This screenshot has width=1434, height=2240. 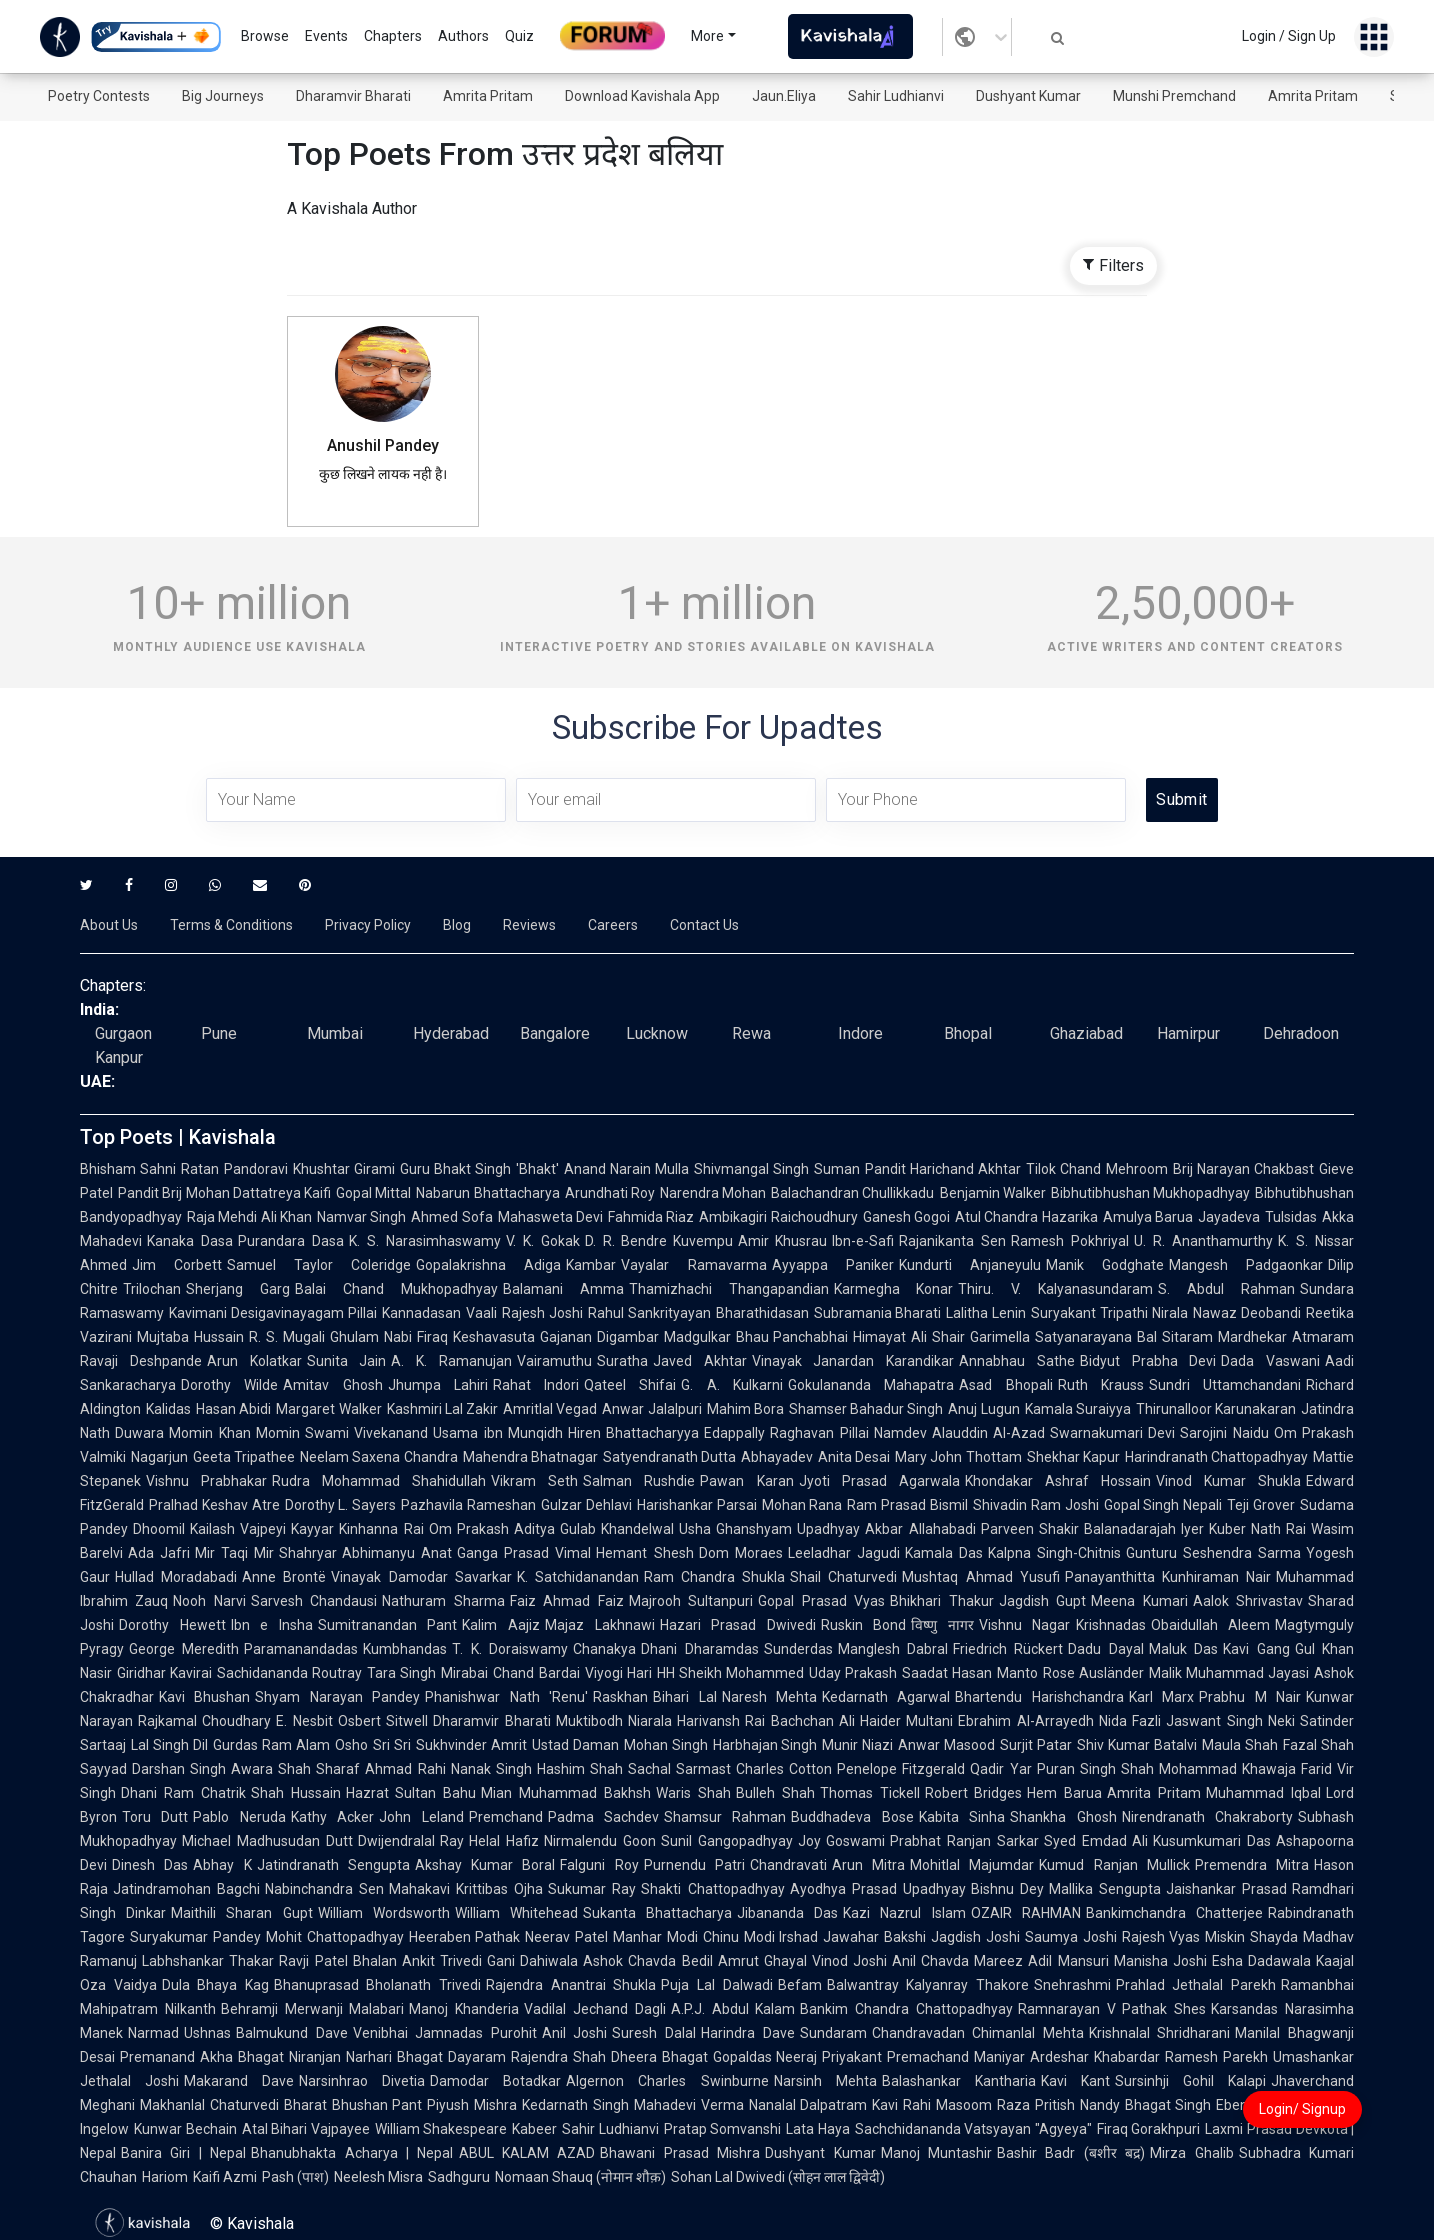 I want to click on Osho, so click(x=351, y=1745).